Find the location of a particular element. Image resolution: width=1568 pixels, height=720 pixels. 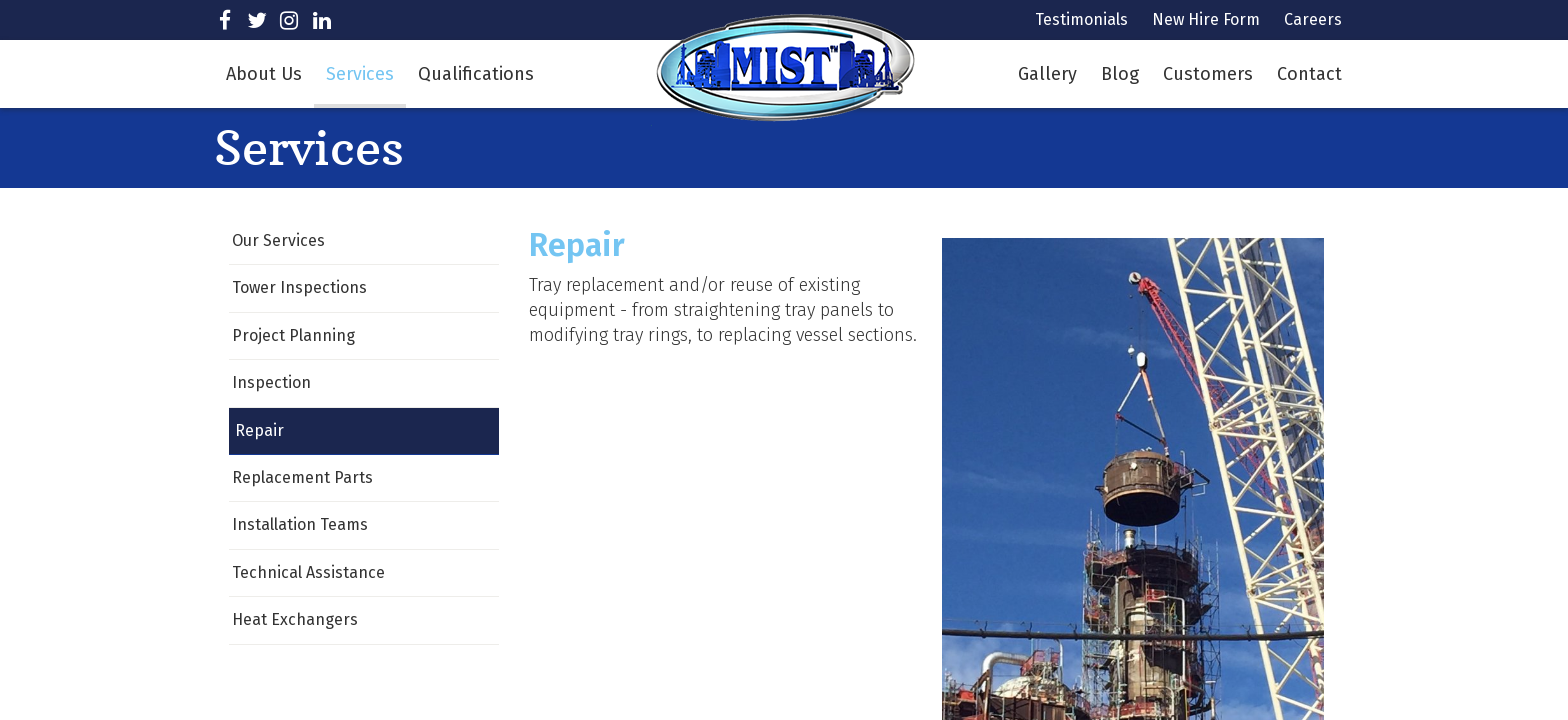

Project Planning is located at coordinates (293, 335).